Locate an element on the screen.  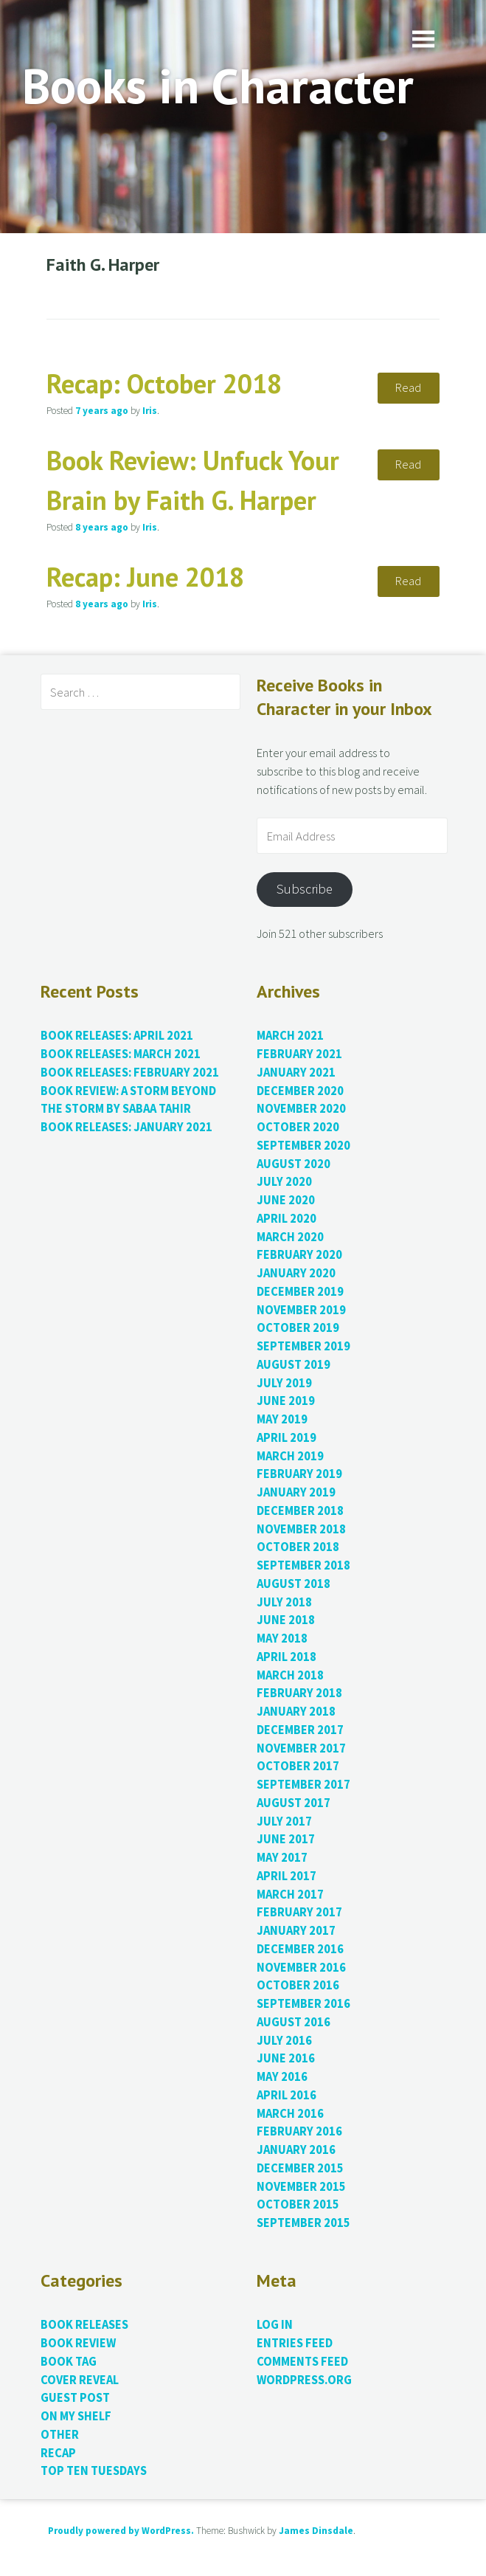
March 2021 is located at coordinates (290, 1035).